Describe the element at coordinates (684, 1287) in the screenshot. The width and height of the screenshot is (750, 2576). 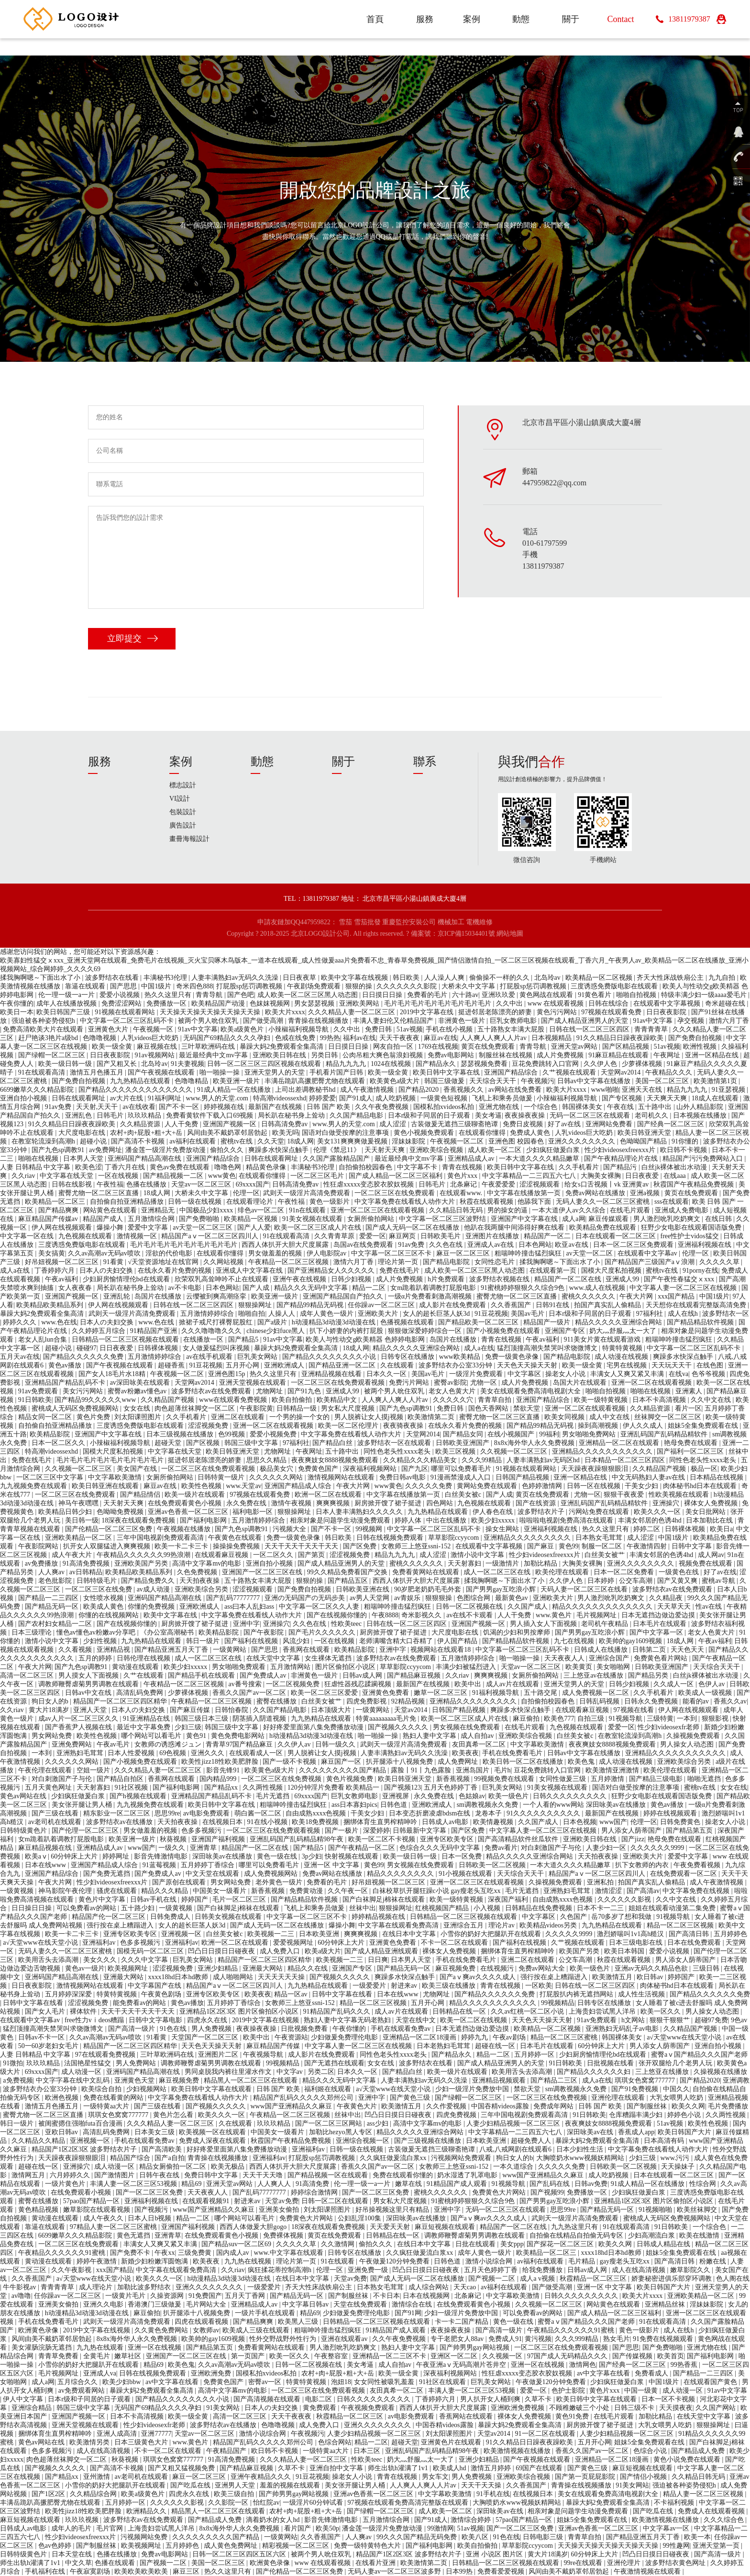
I see `中文字幕人妻一区二区三区在线视频` at that location.